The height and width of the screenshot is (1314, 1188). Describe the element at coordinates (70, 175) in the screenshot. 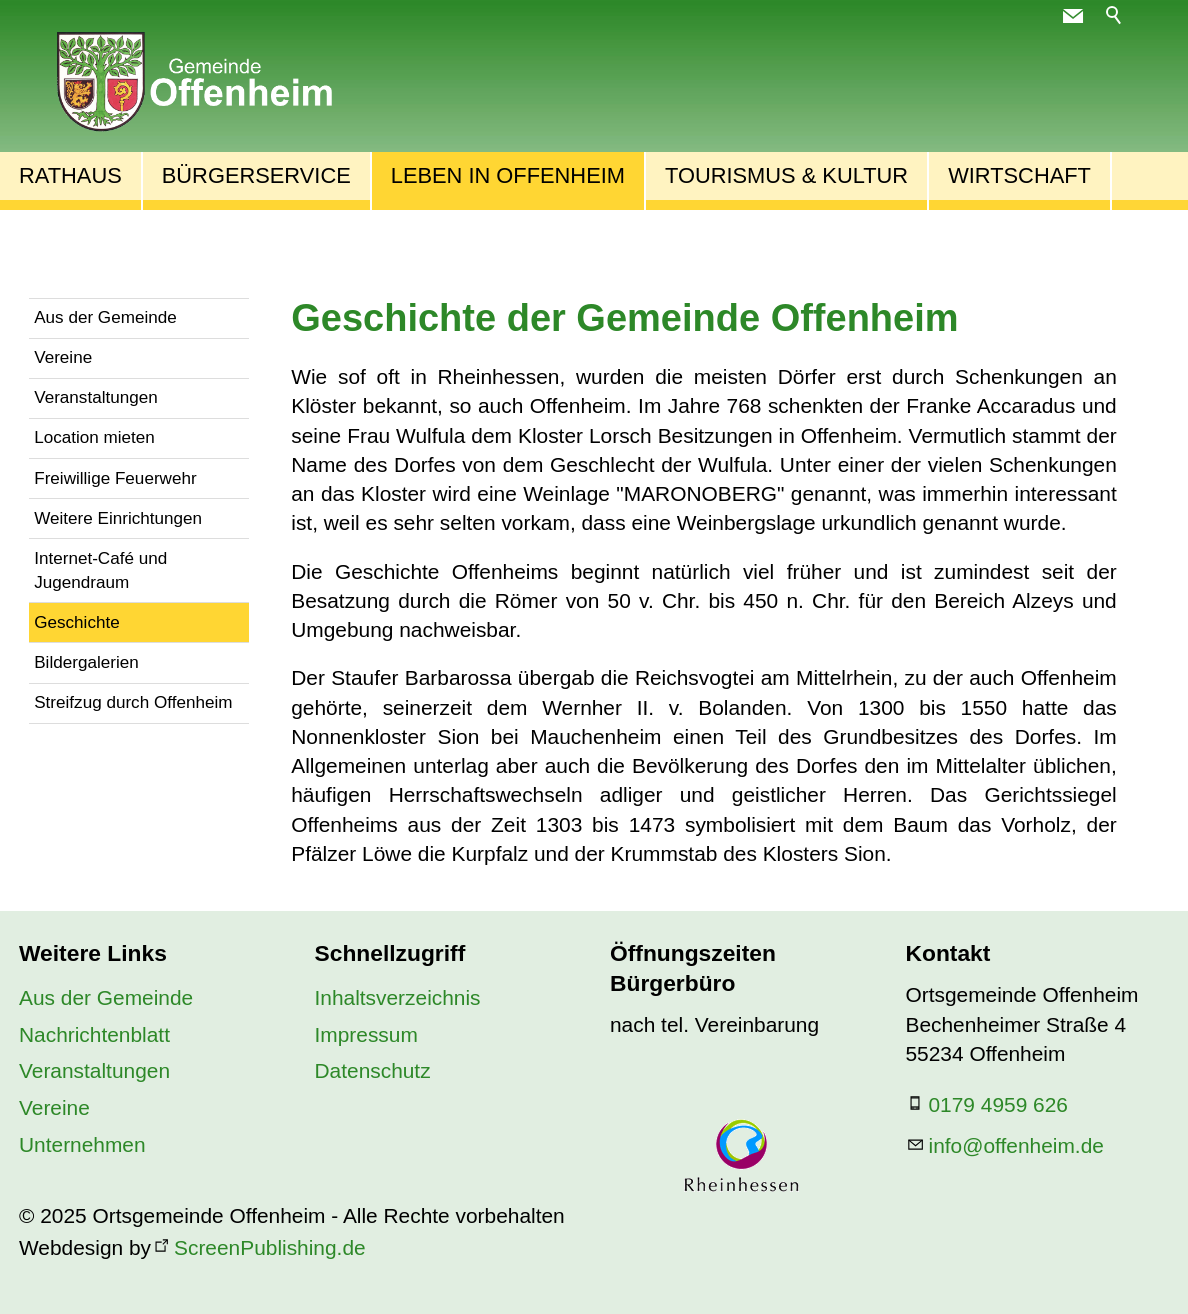

I see `Rathaus` at that location.